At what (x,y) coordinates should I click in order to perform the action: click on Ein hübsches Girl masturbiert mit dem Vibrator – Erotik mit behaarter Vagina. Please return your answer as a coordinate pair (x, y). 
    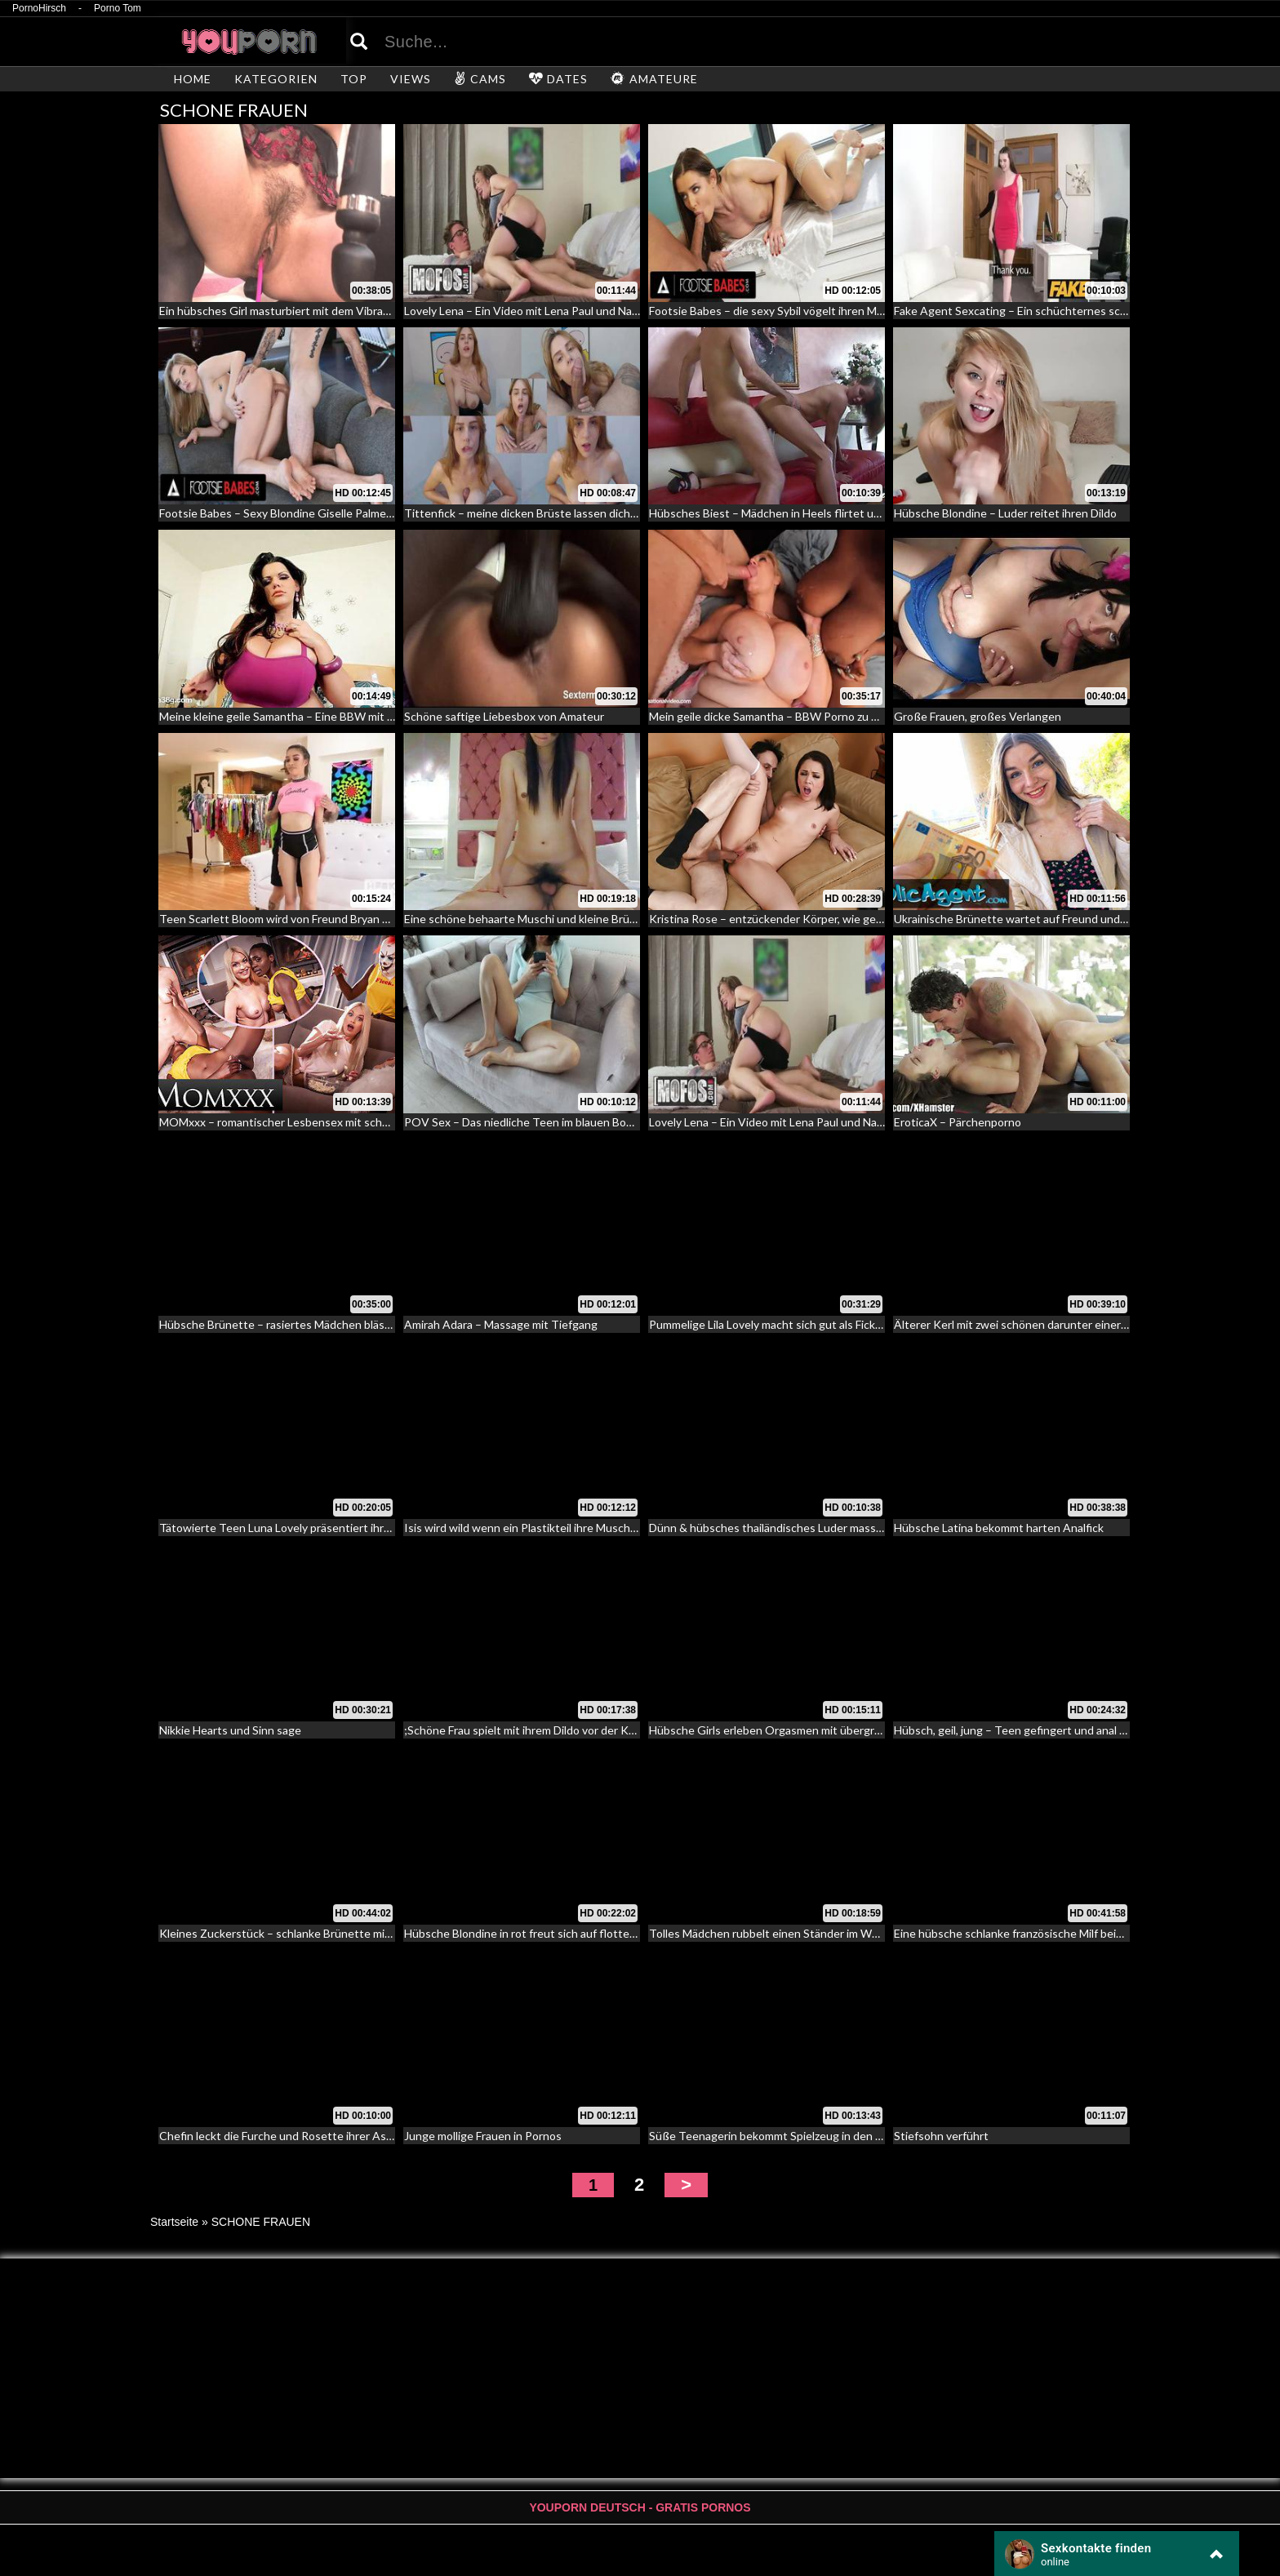
    Looking at the image, I should click on (354, 311).